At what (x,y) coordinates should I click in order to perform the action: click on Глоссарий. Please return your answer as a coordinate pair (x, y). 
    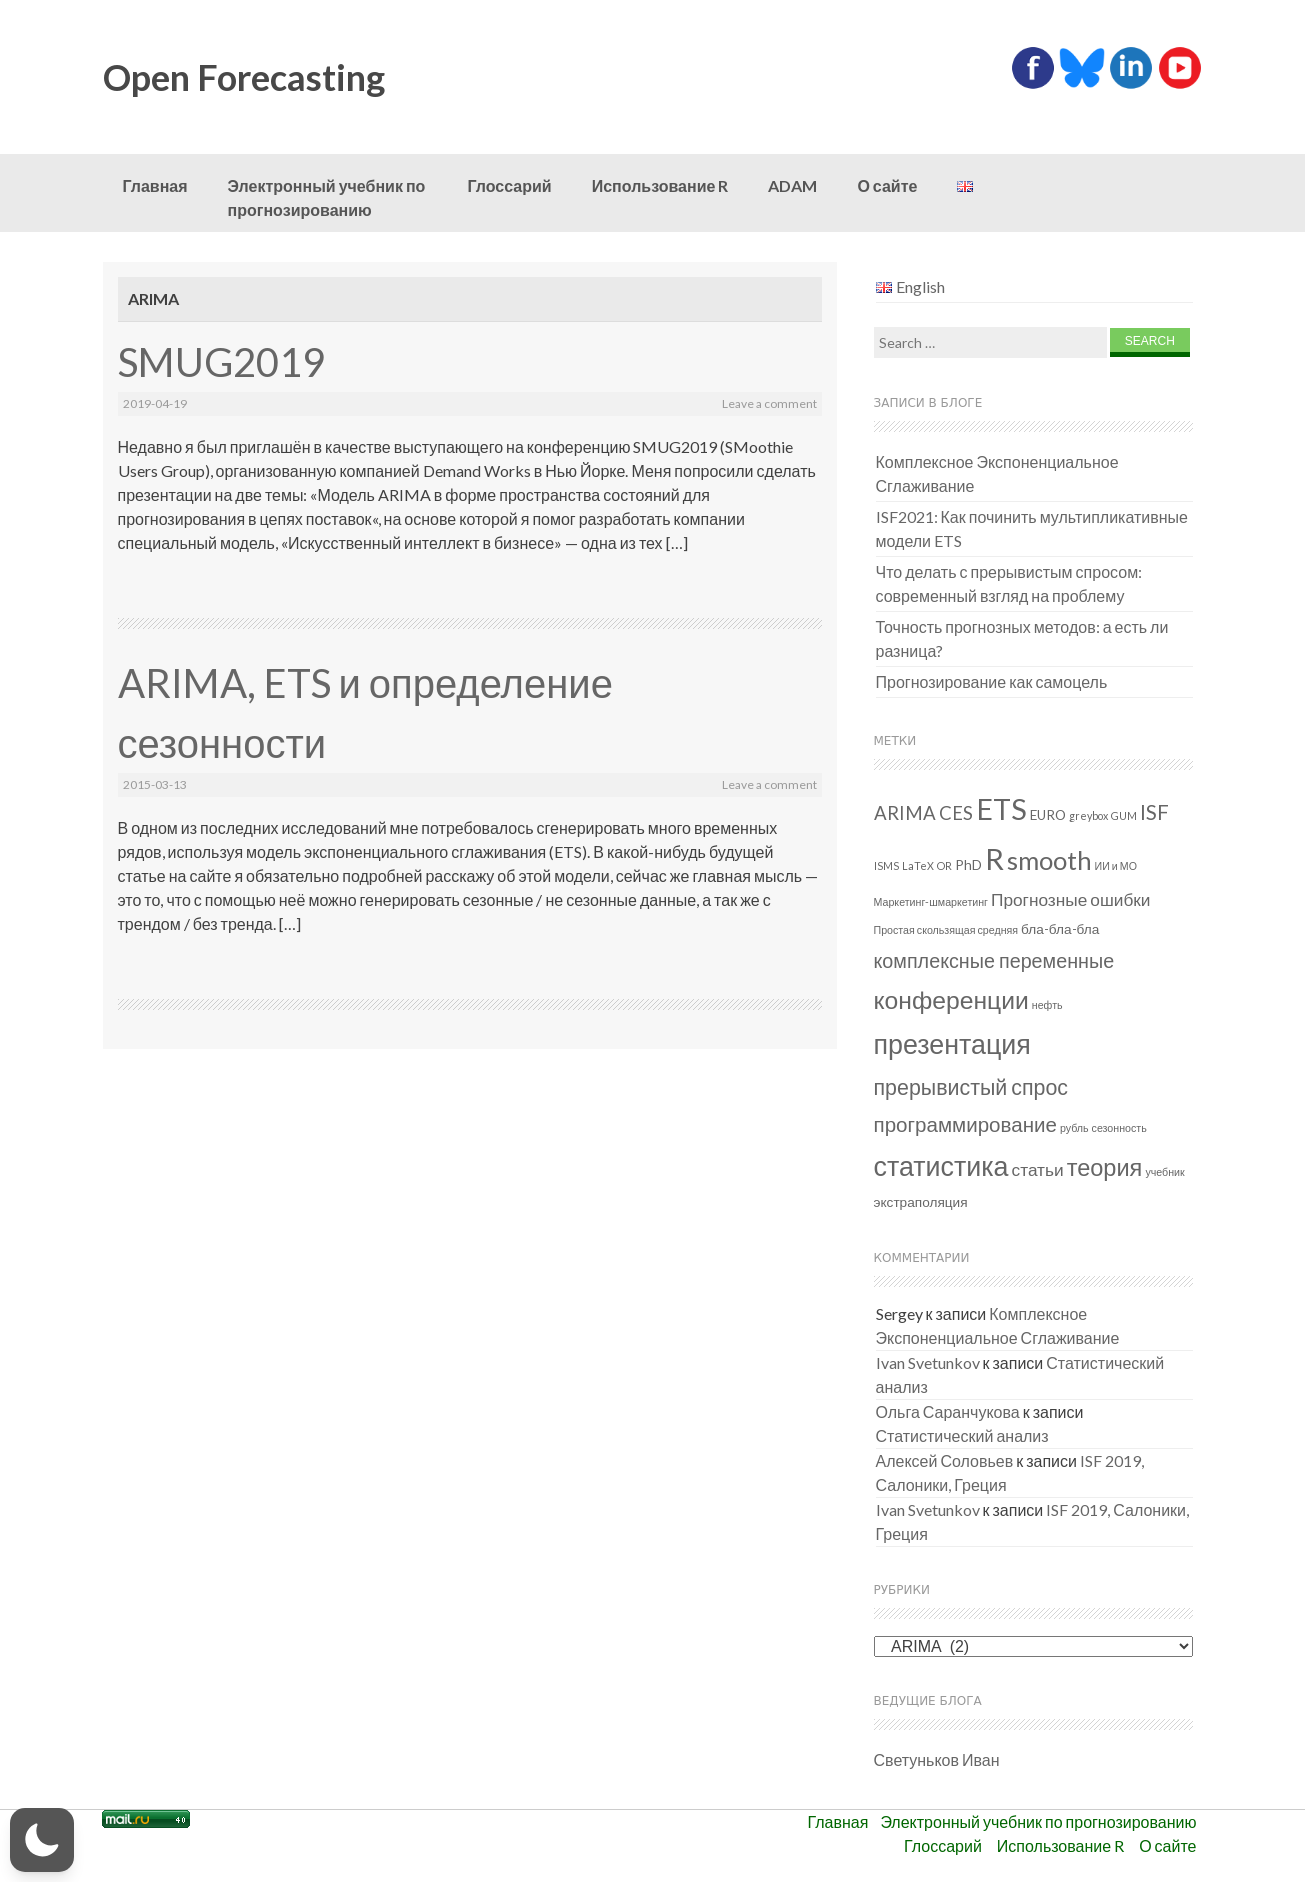
    Looking at the image, I should click on (510, 185).